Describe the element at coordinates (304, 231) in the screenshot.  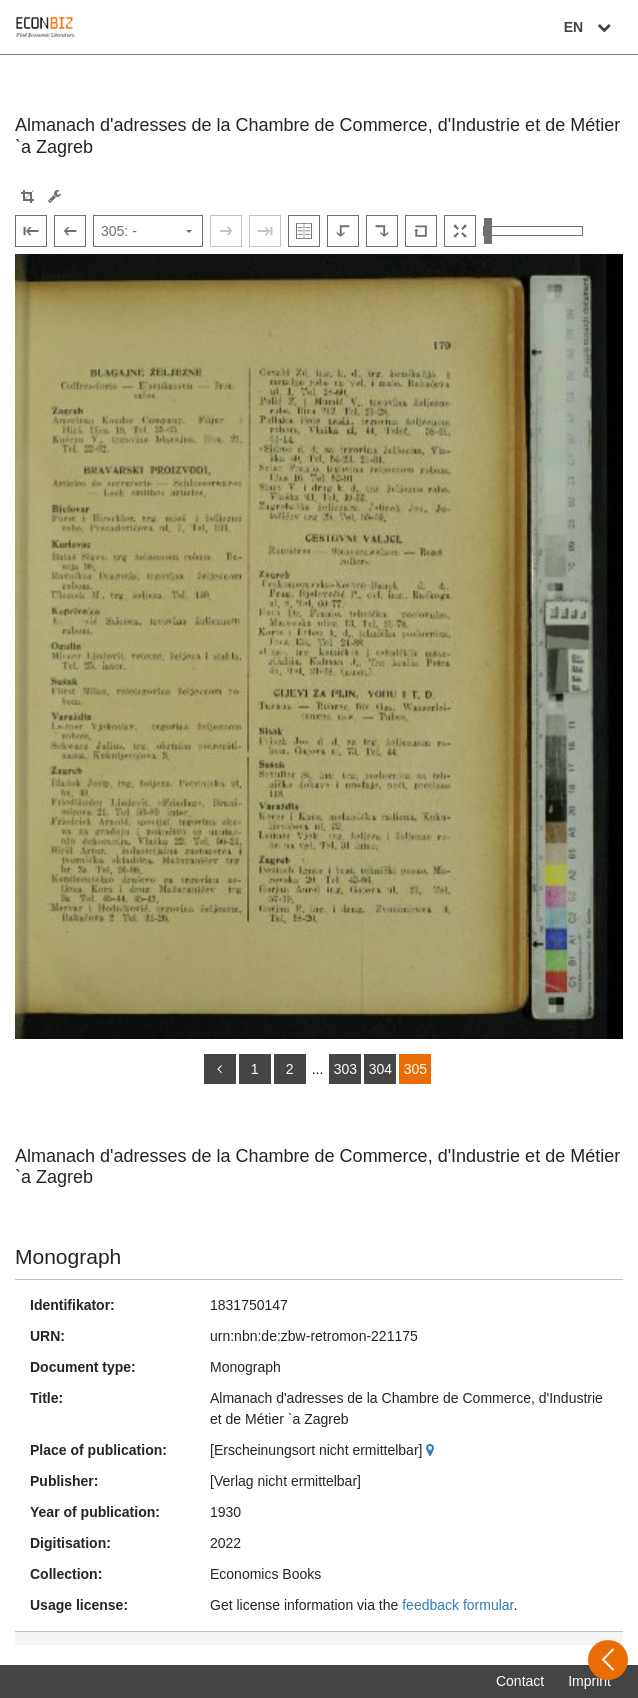
I see `[Show double pages]` at that location.